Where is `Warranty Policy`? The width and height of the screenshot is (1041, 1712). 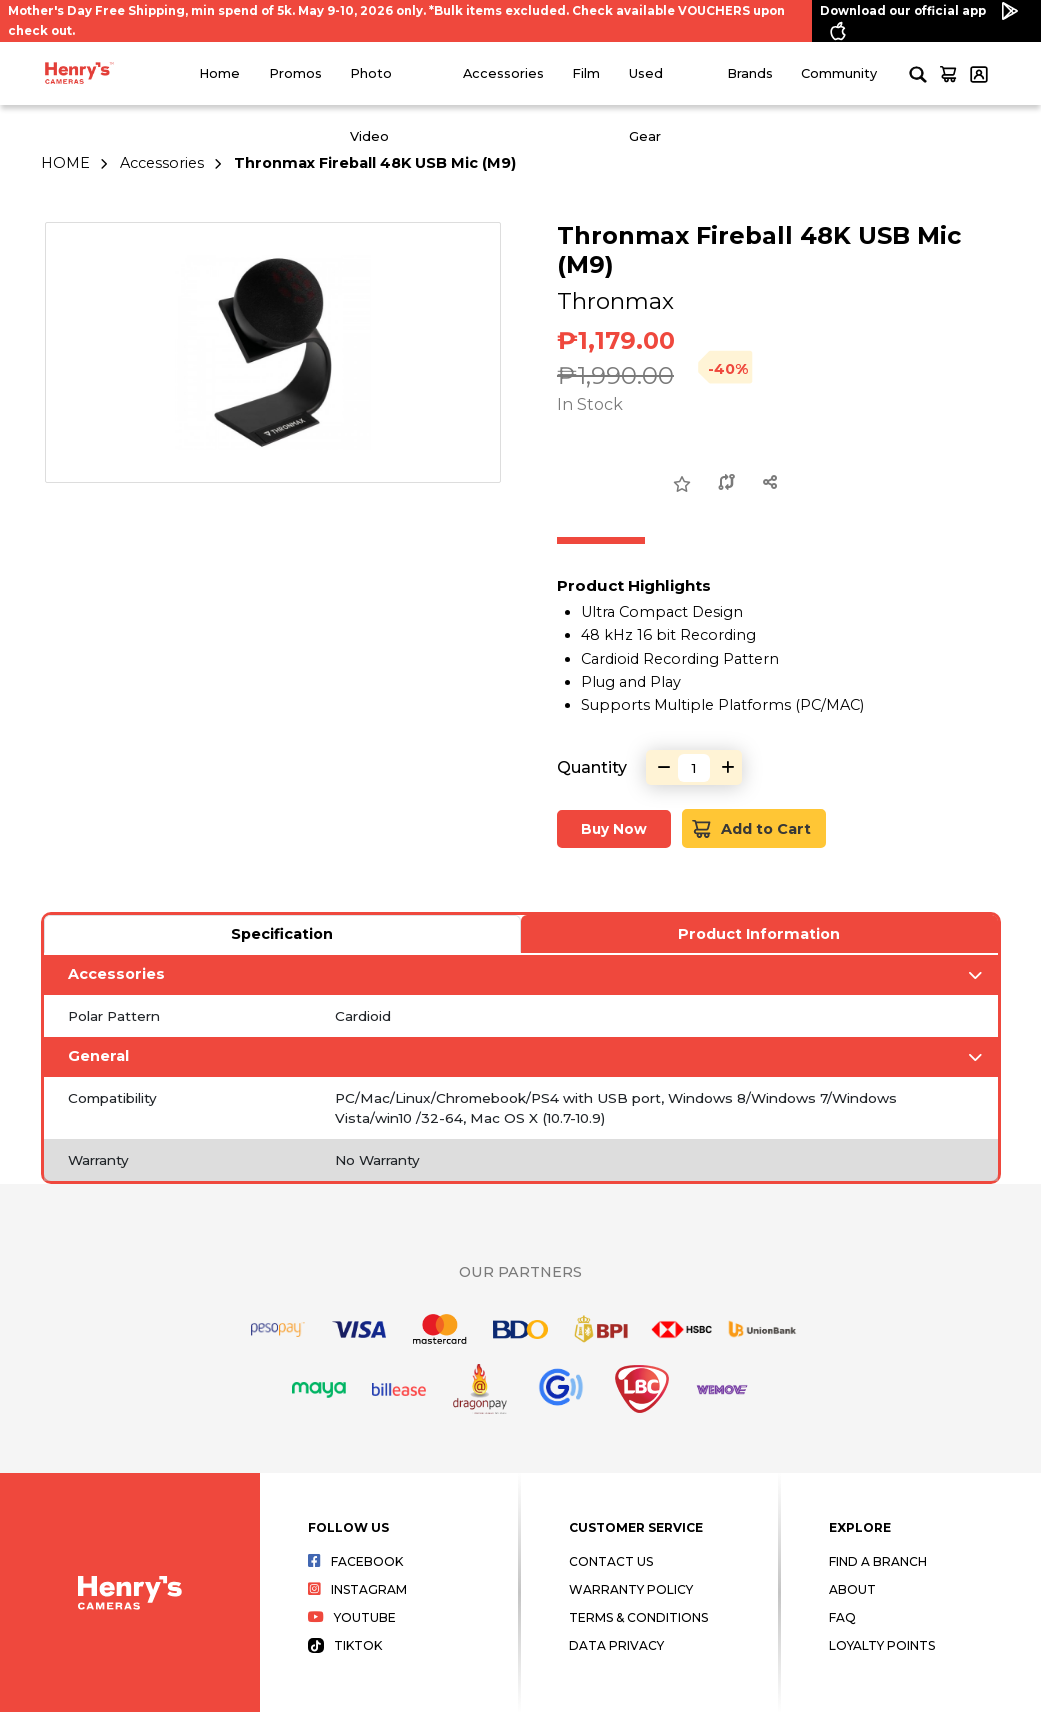 Warranty Policy is located at coordinates (631, 1589).